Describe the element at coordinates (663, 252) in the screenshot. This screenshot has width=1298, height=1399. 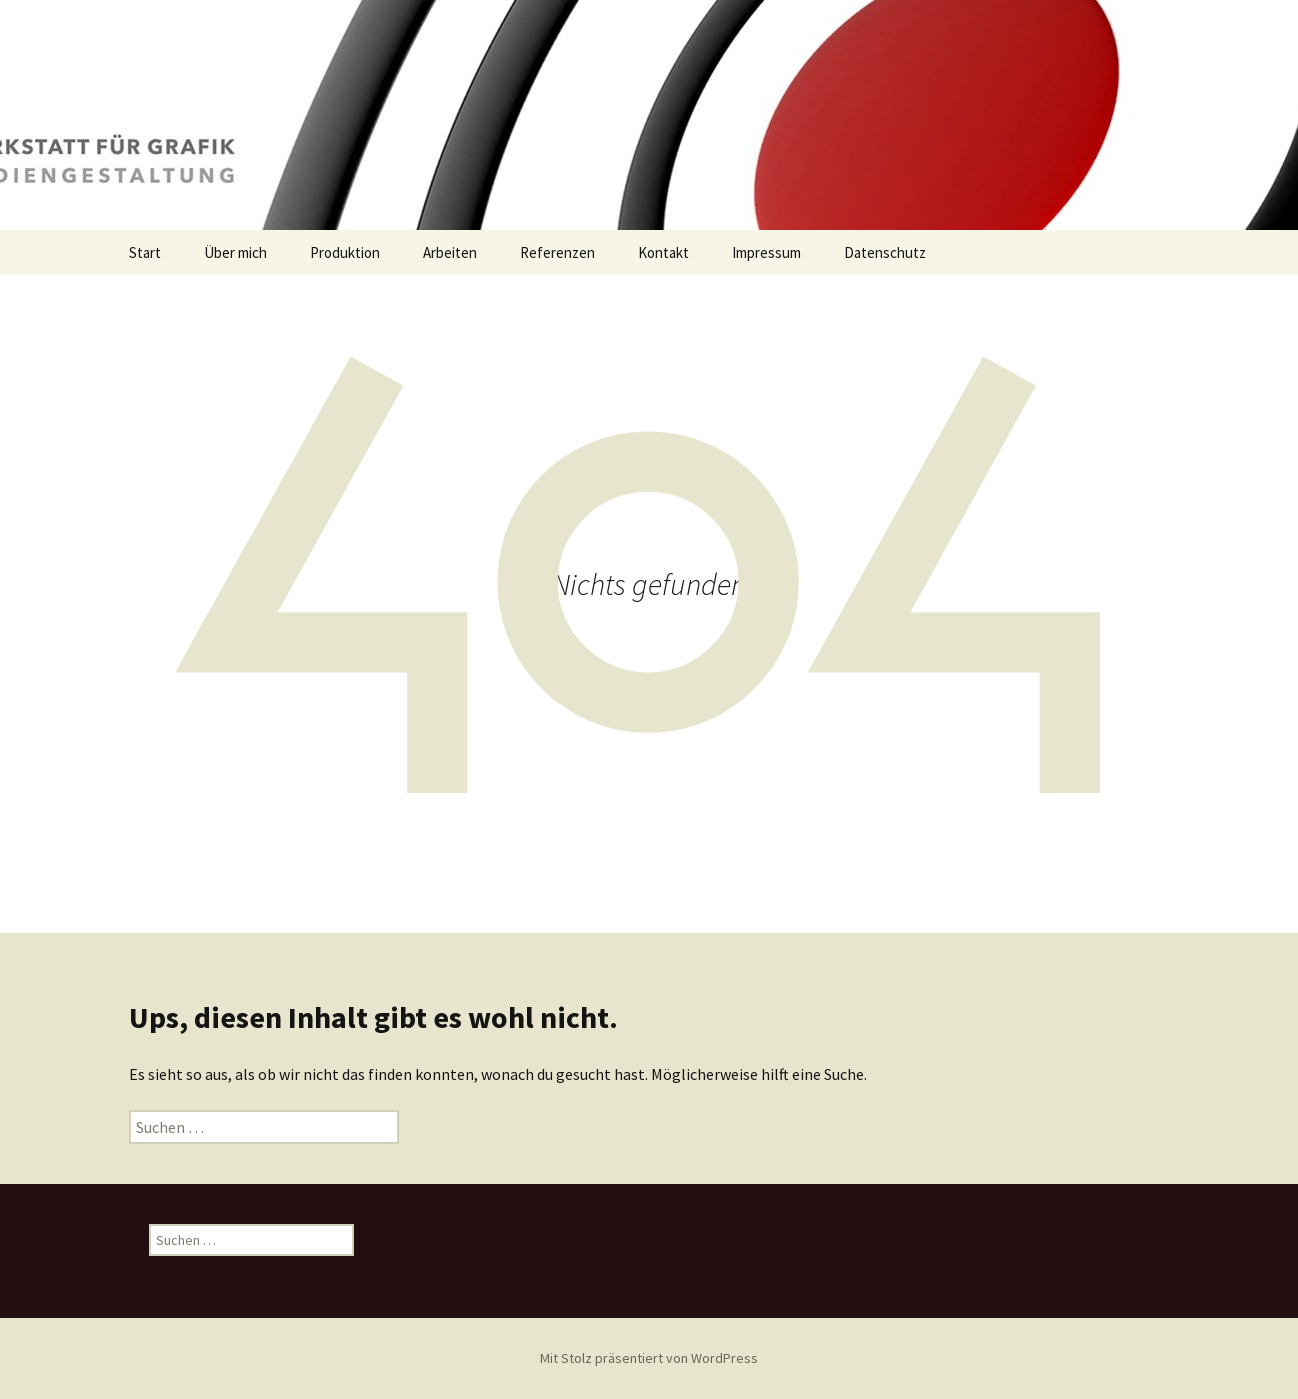
I see `Kontakt` at that location.